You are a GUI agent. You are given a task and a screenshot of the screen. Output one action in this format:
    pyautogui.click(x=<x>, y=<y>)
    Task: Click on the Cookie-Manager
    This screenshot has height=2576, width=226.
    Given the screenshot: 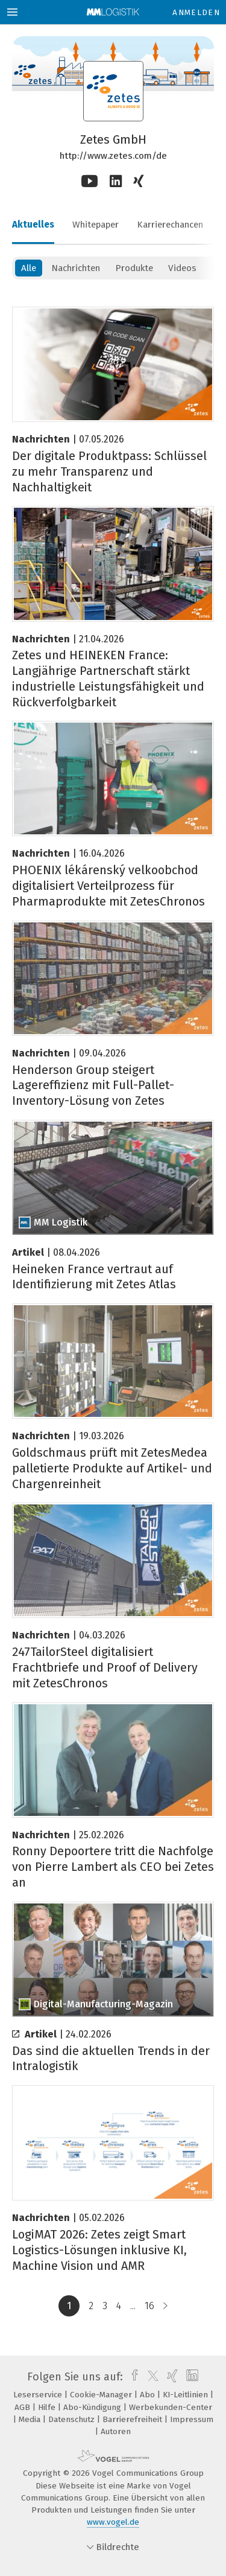 What is the action you would take?
    pyautogui.click(x=102, y=2394)
    